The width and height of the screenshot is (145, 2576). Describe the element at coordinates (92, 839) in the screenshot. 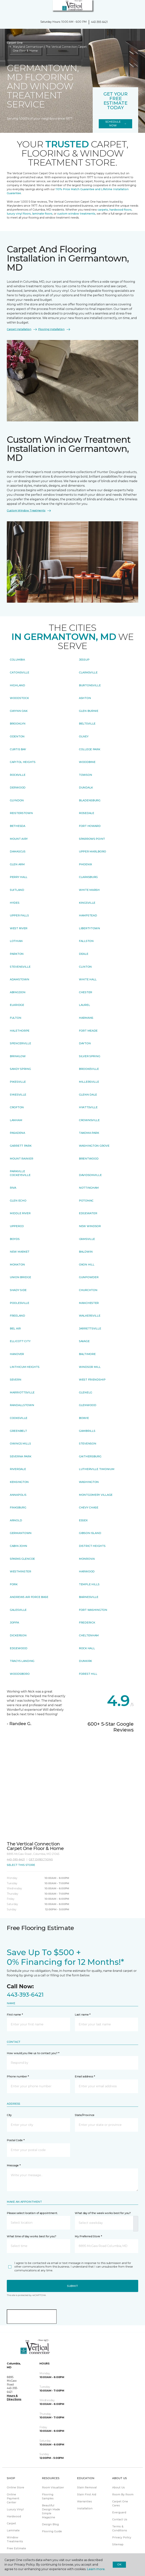

I see `Sparrows Point` at that location.